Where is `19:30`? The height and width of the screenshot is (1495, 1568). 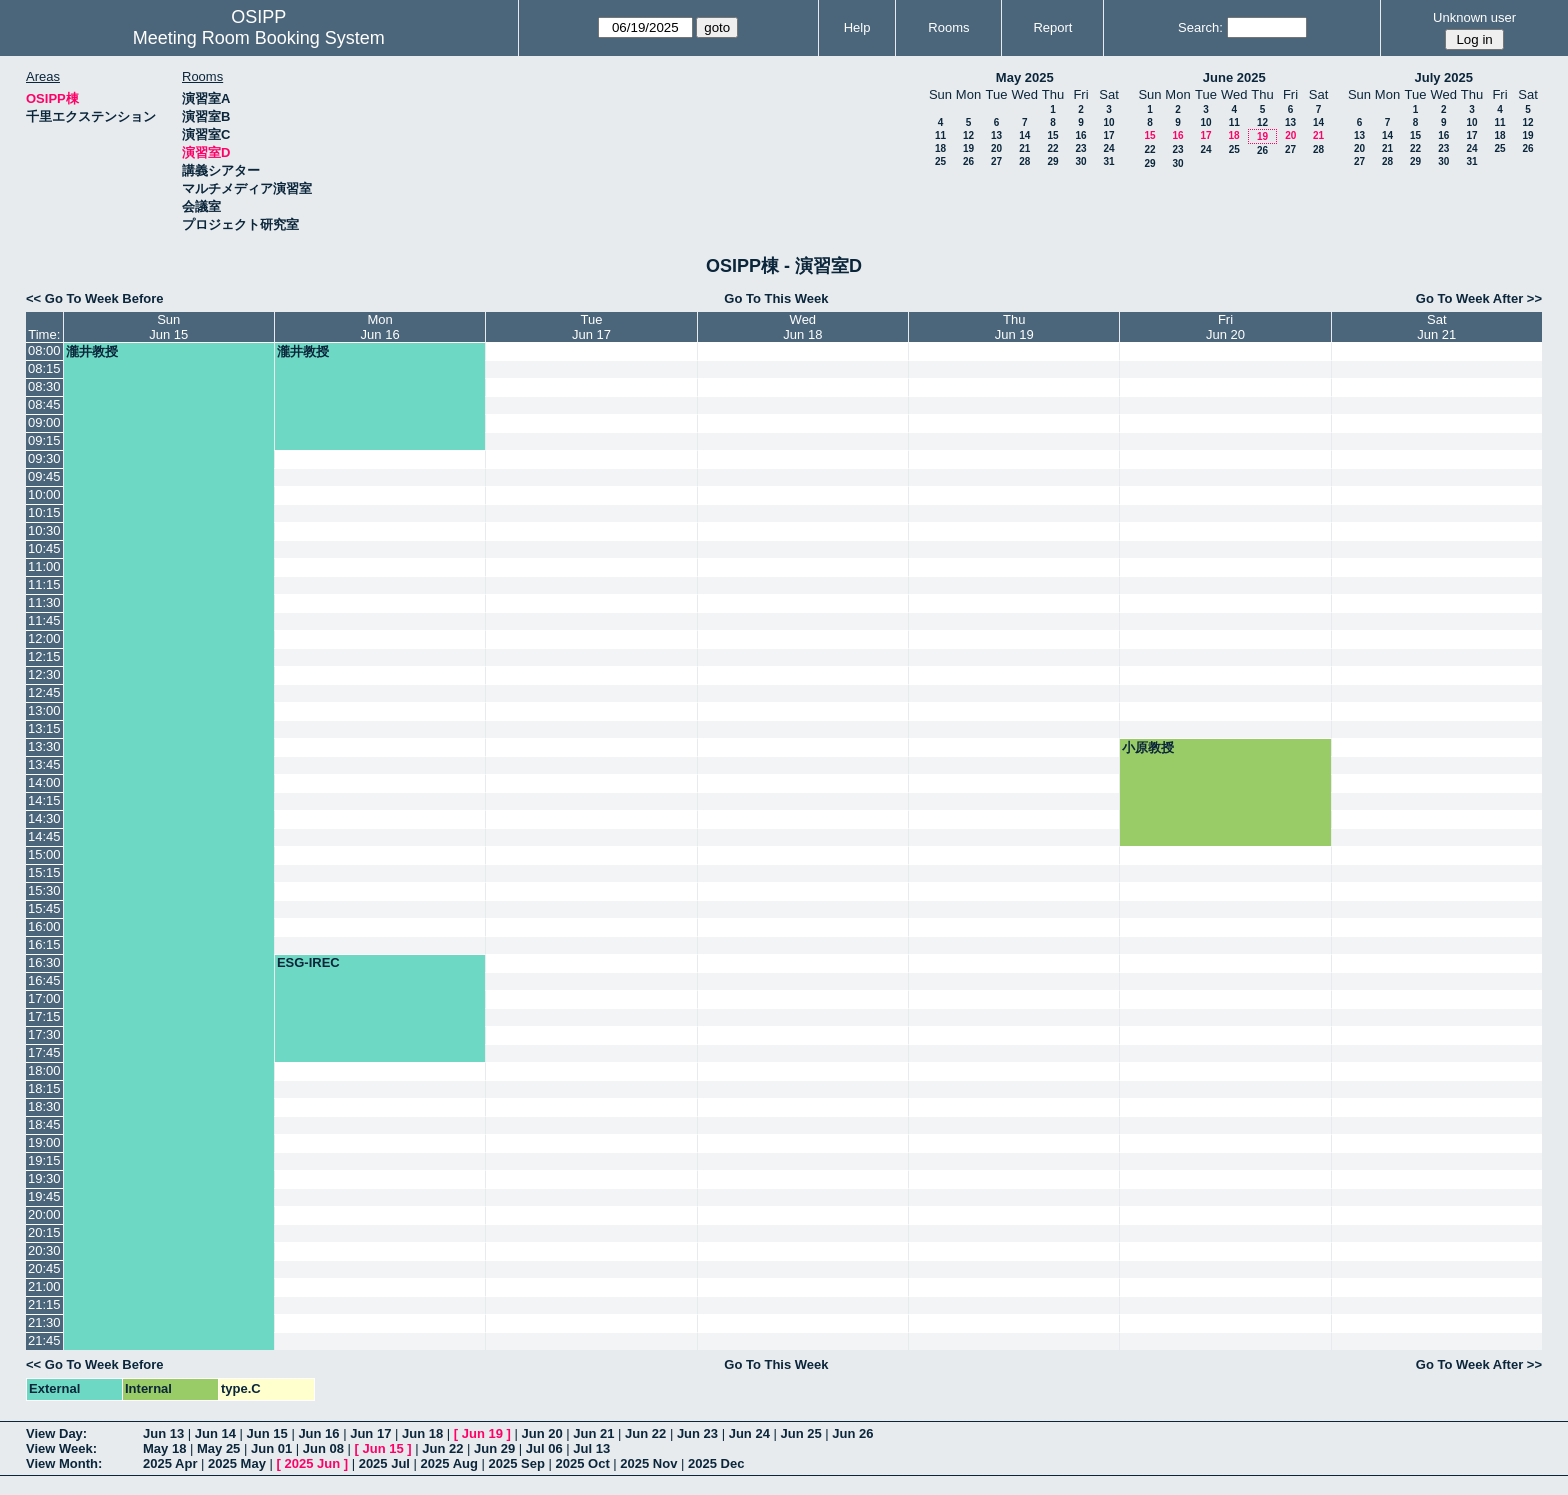
19:30 is located at coordinates (44, 1178).